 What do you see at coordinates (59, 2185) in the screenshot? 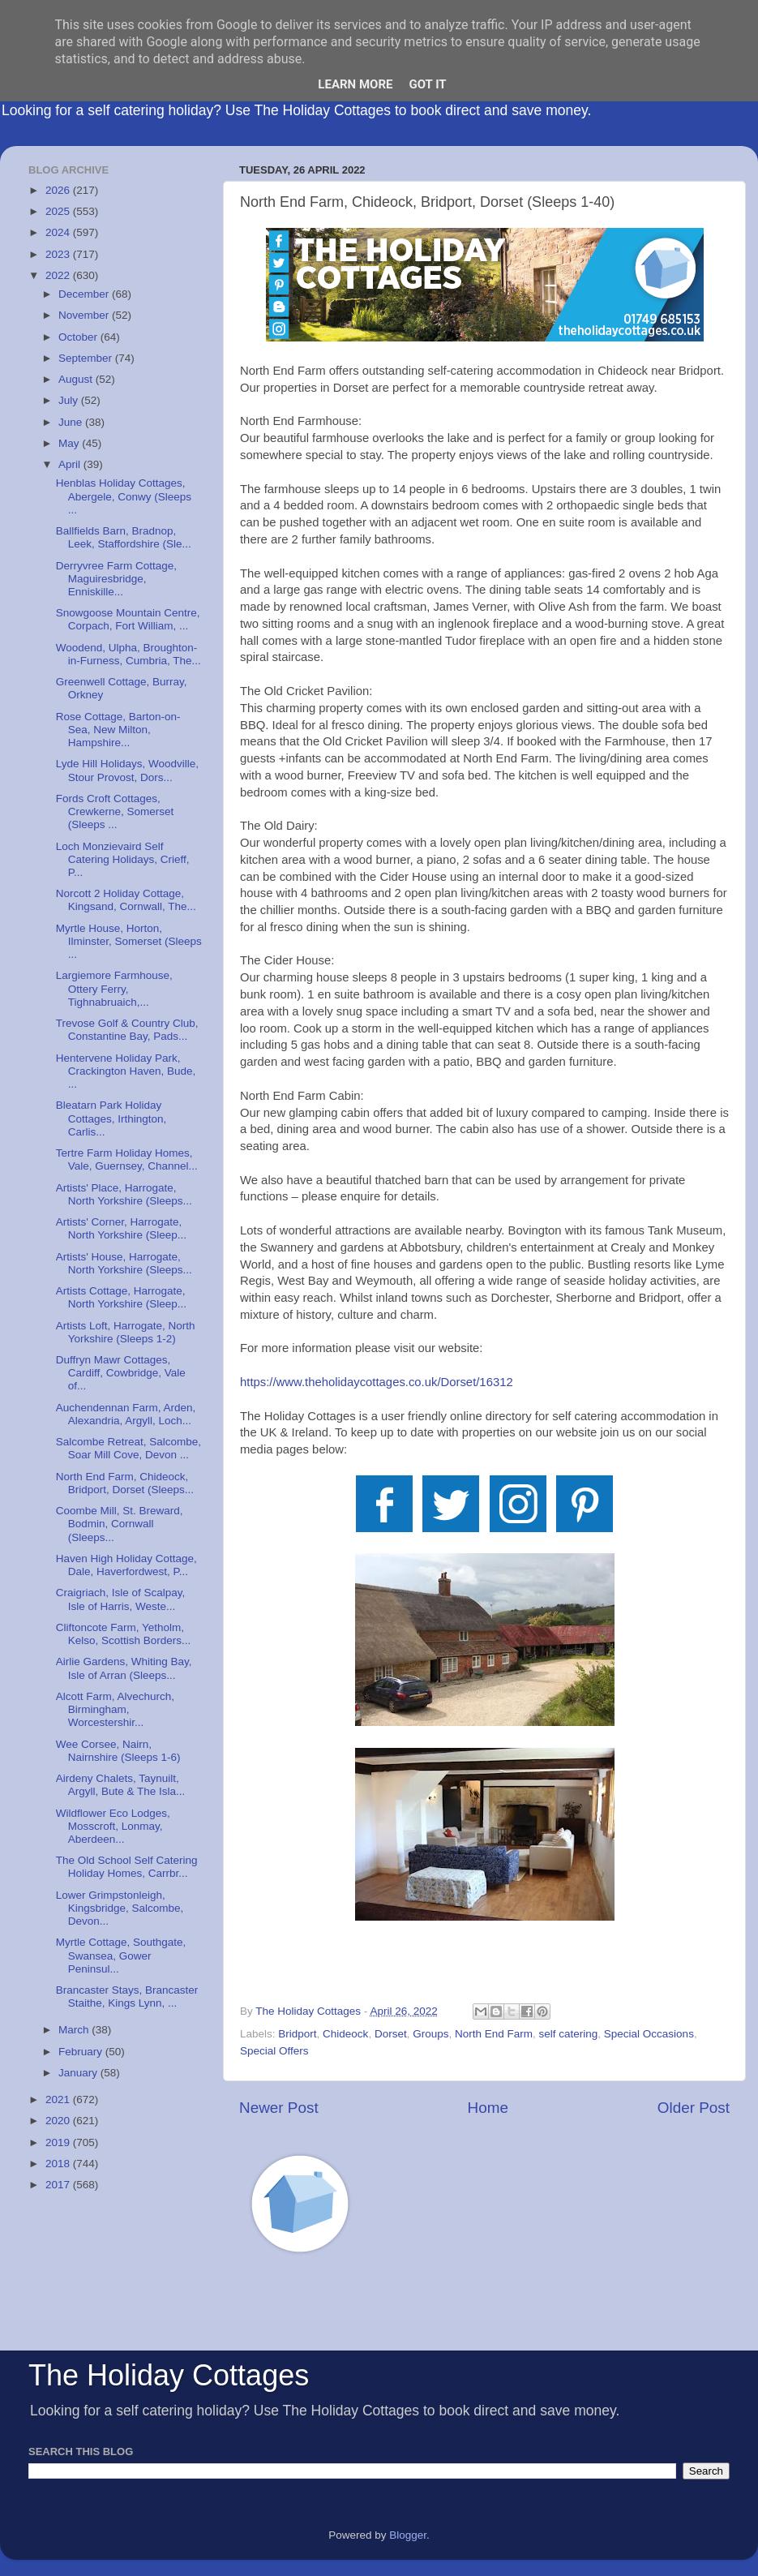
I see `2017` at bounding box center [59, 2185].